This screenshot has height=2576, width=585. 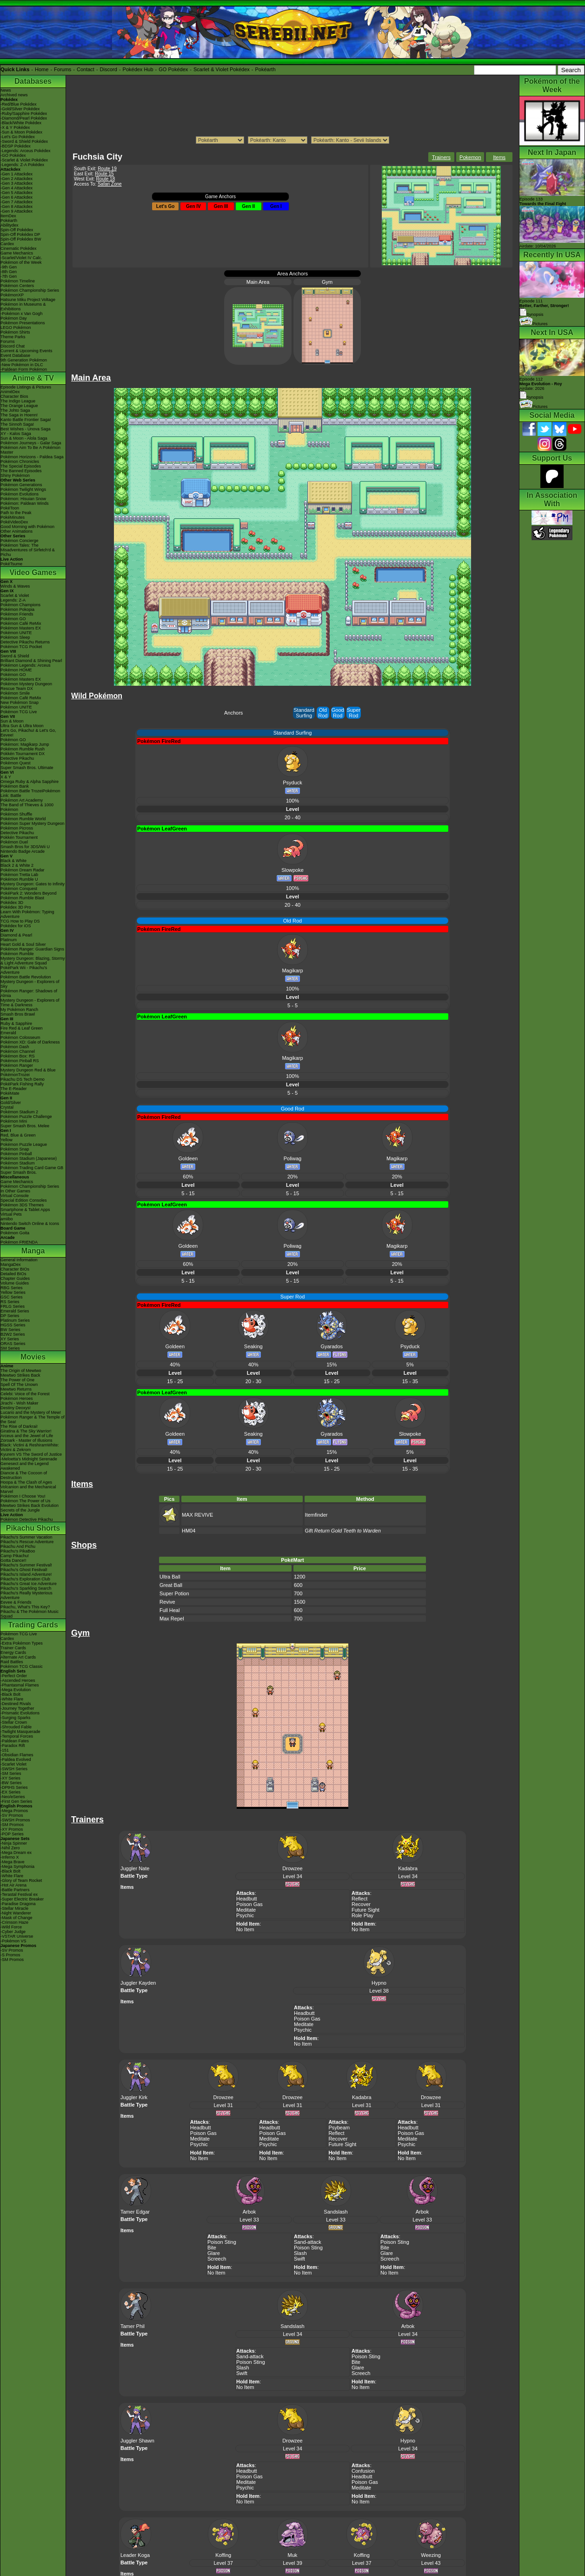 What do you see at coordinates (22, 323) in the screenshot?
I see `Pokémon Presentations` at bounding box center [22, 323].